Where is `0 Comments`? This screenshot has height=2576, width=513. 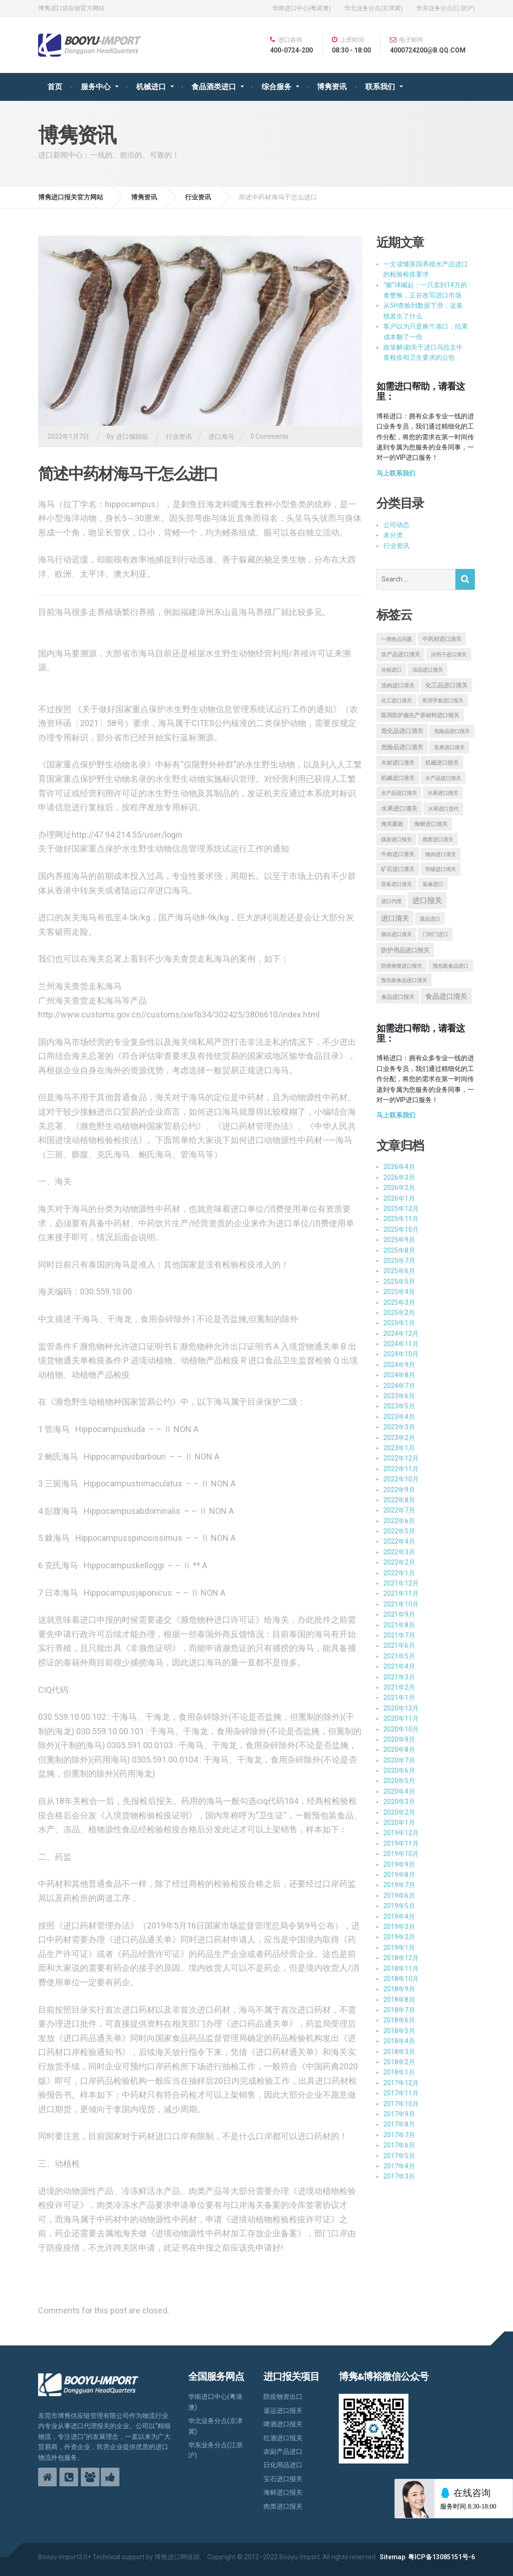
0 Comments is located at coordinates (269, 436).